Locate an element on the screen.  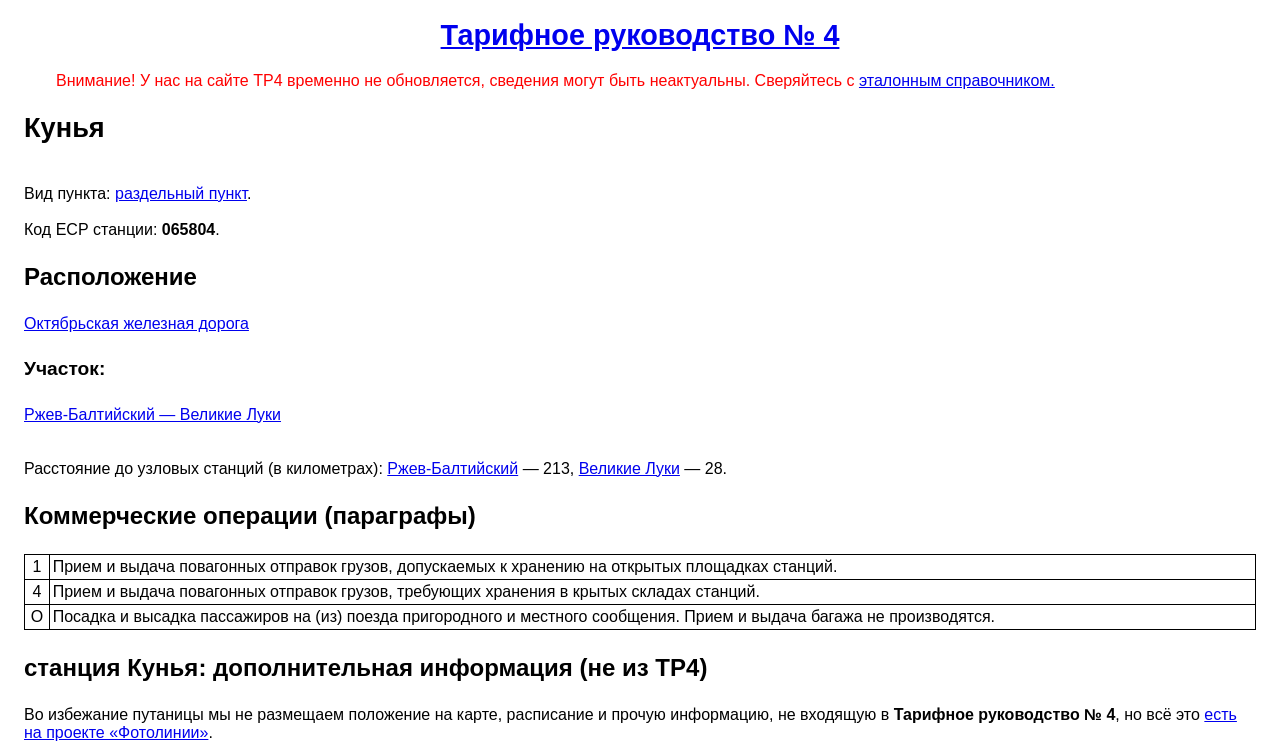
эталонным справочником. is located at coordinates (957, 80).